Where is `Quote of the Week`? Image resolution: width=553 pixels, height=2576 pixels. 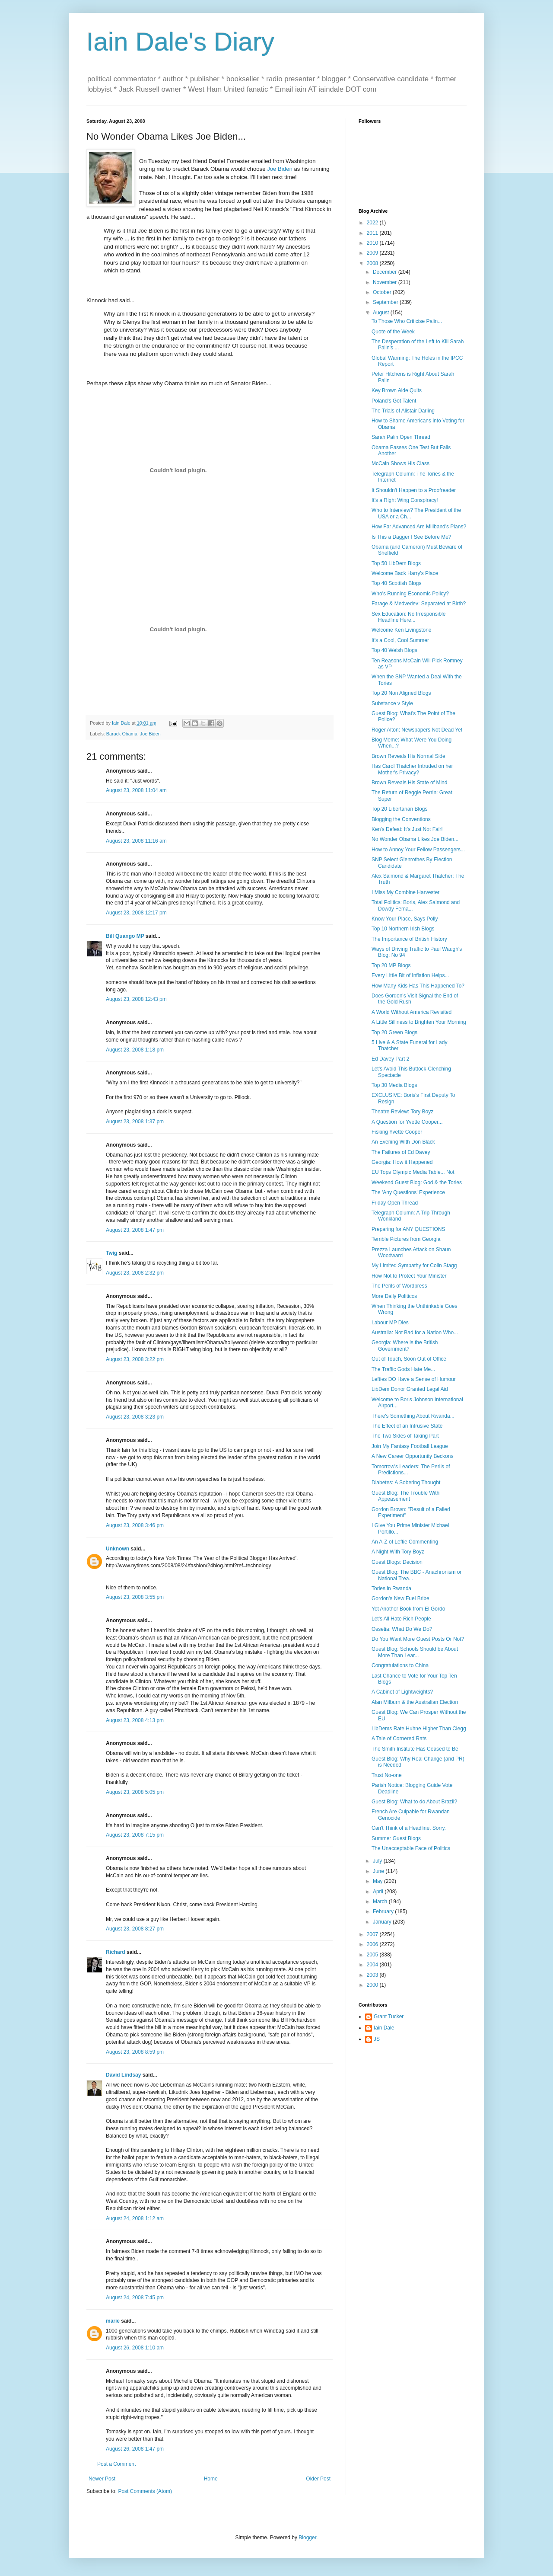
Quote of the Week is located at coordinates (393, 332).